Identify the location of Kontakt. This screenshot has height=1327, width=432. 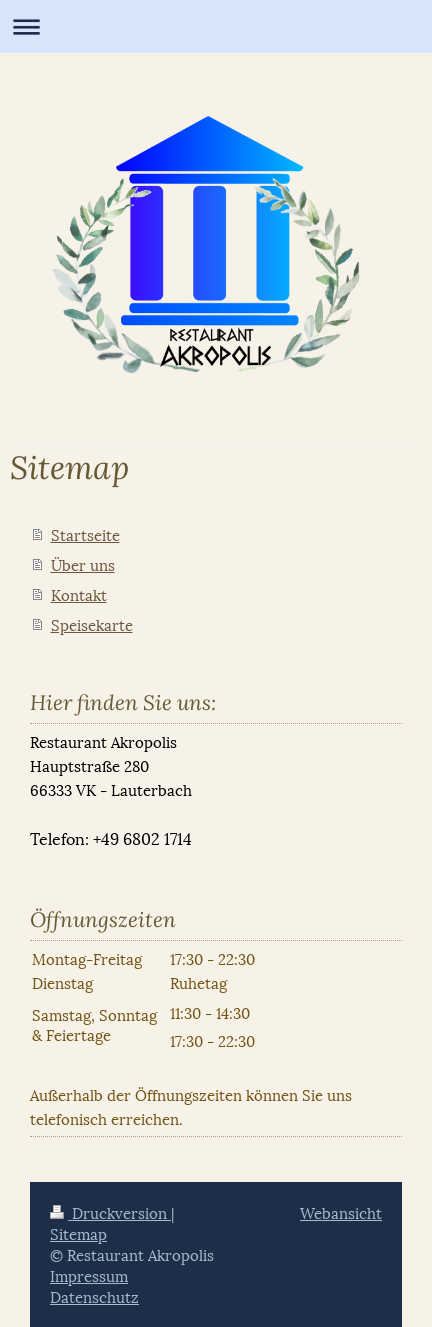
(79, 594).